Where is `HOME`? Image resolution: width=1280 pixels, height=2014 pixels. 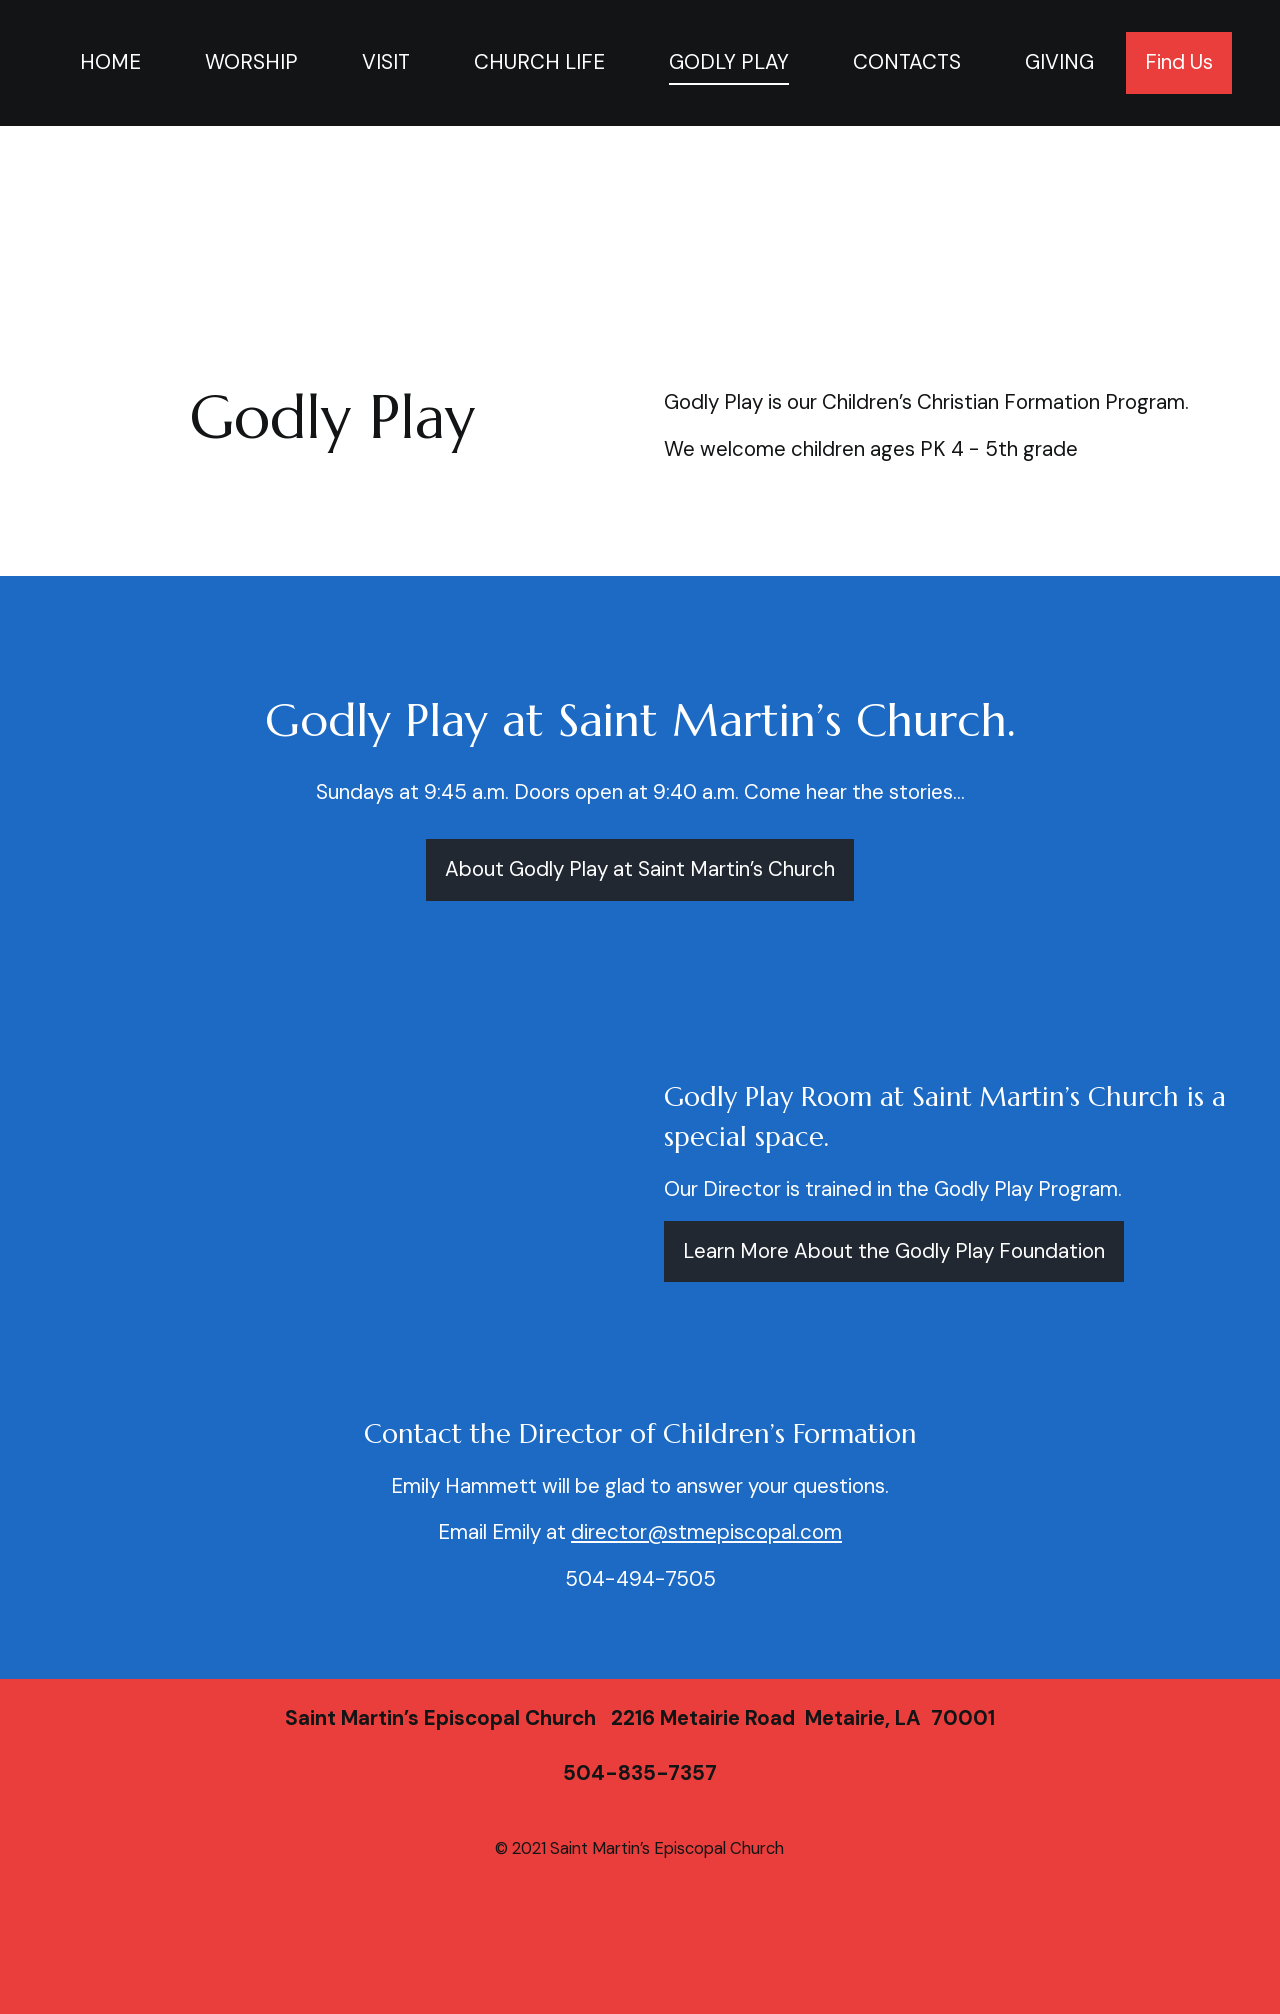 HOME is located at coordinates (110, 62).